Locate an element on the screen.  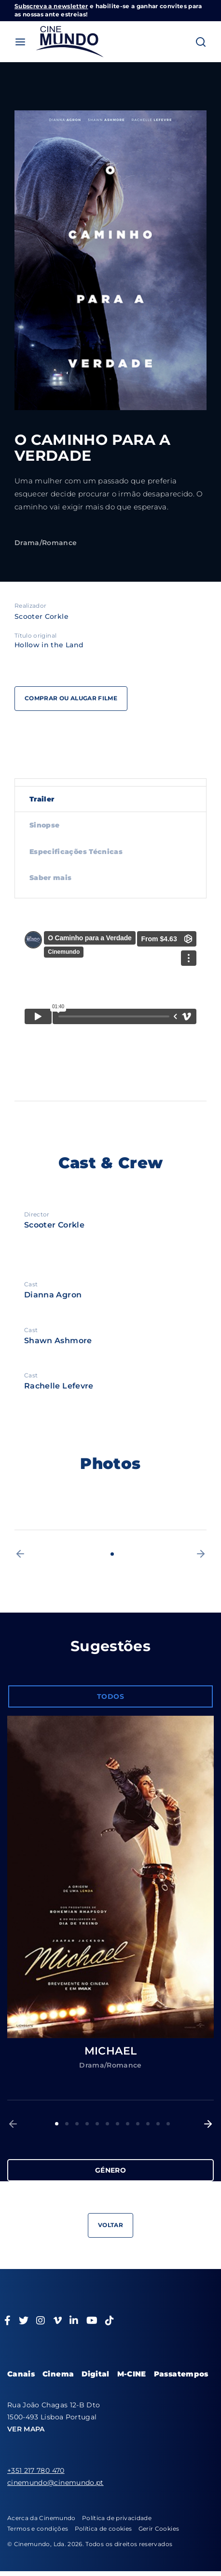
Canais is located at coordinates (21, 2373).